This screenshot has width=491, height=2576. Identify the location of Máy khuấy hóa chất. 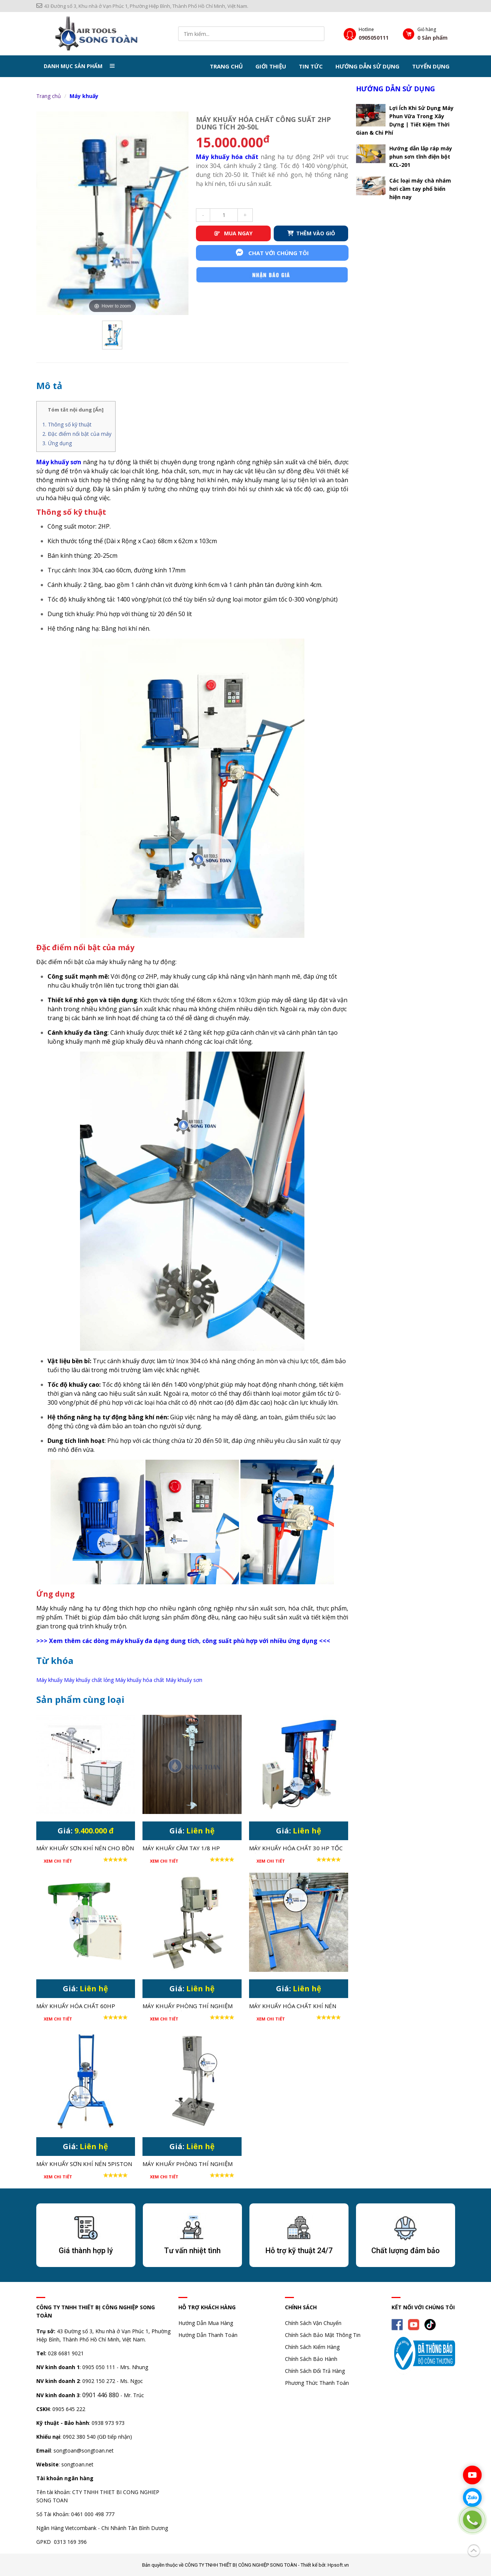
(227, 156).